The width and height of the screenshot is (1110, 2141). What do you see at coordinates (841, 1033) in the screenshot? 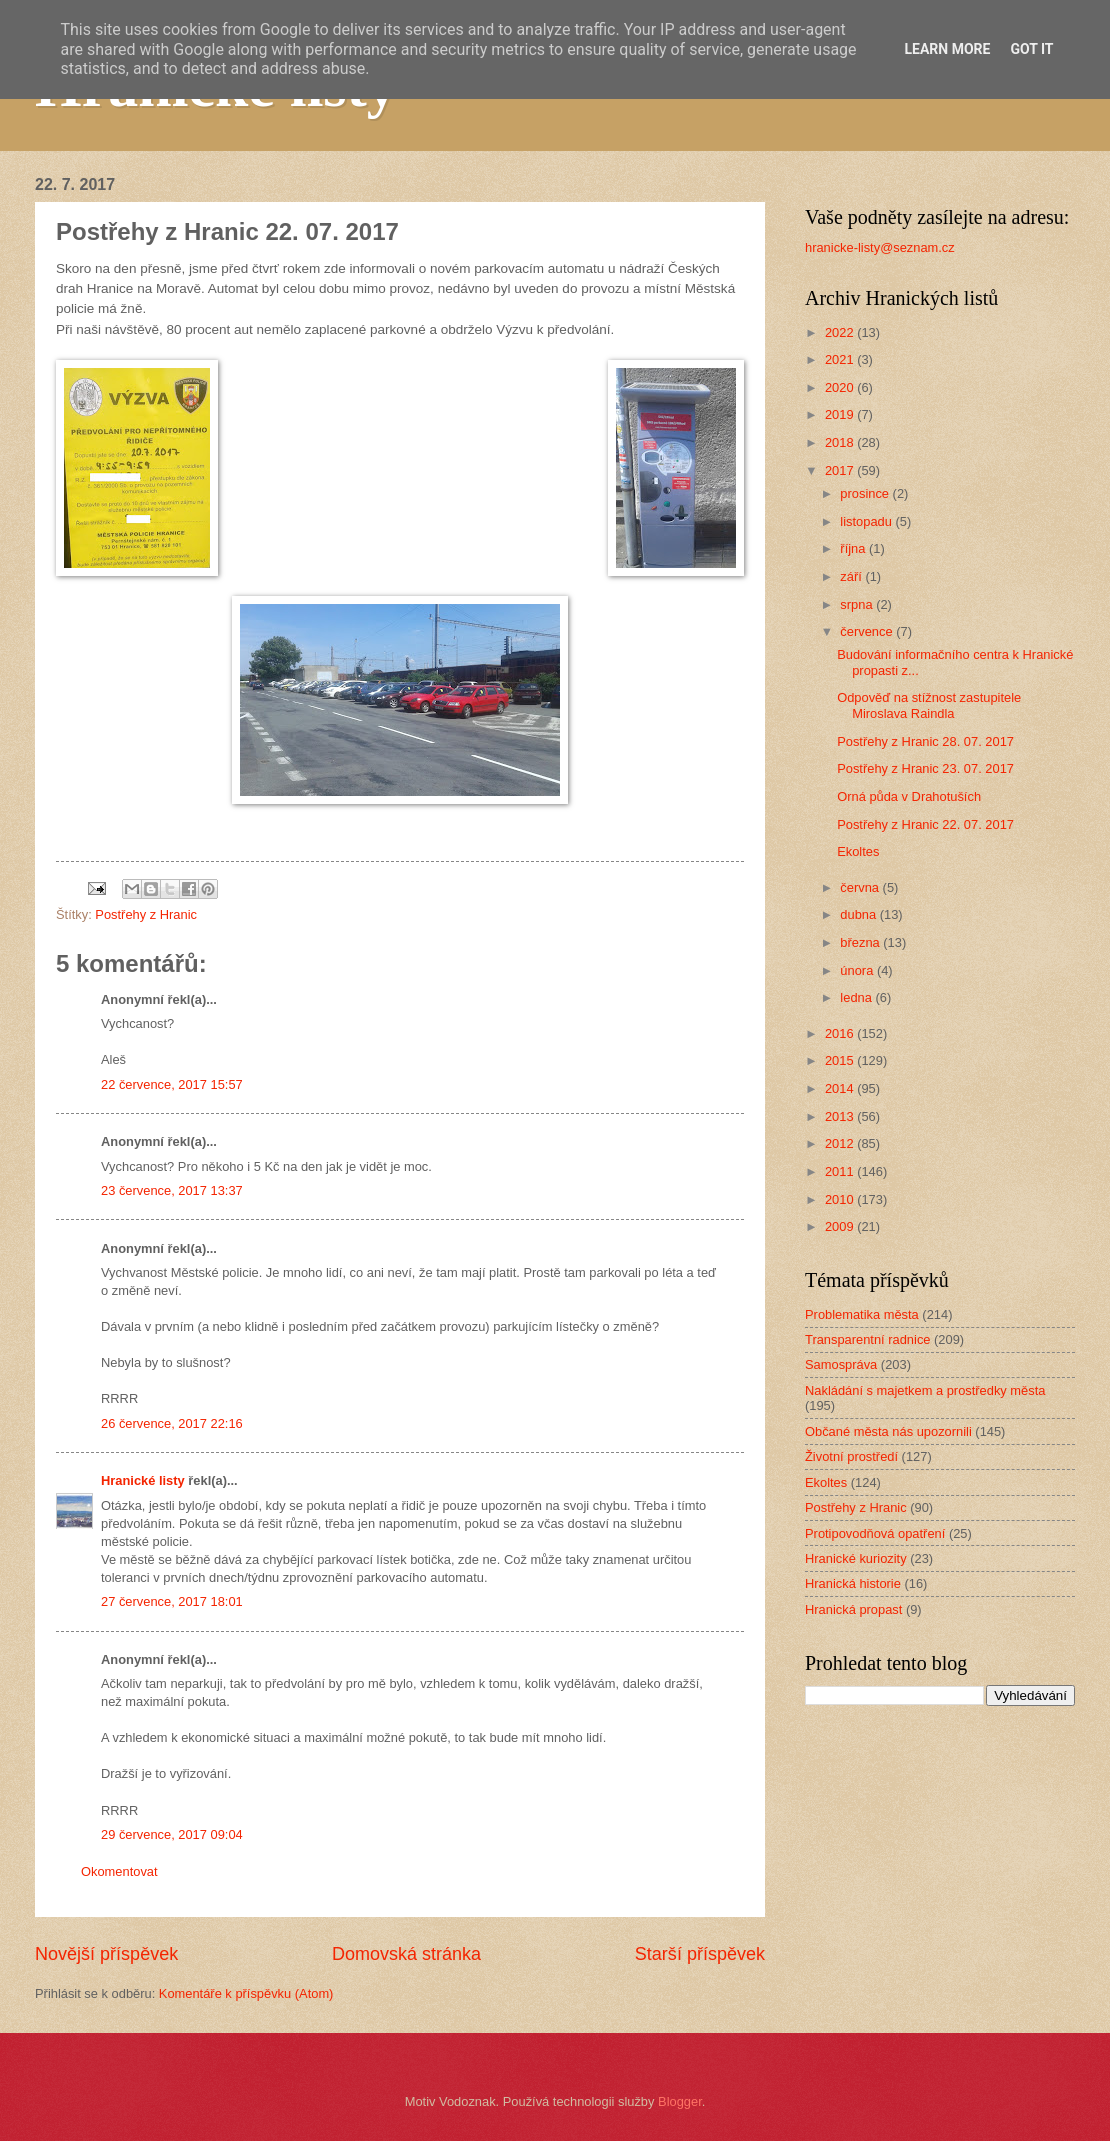
I see `2016` at bounding box center [841, 1033].